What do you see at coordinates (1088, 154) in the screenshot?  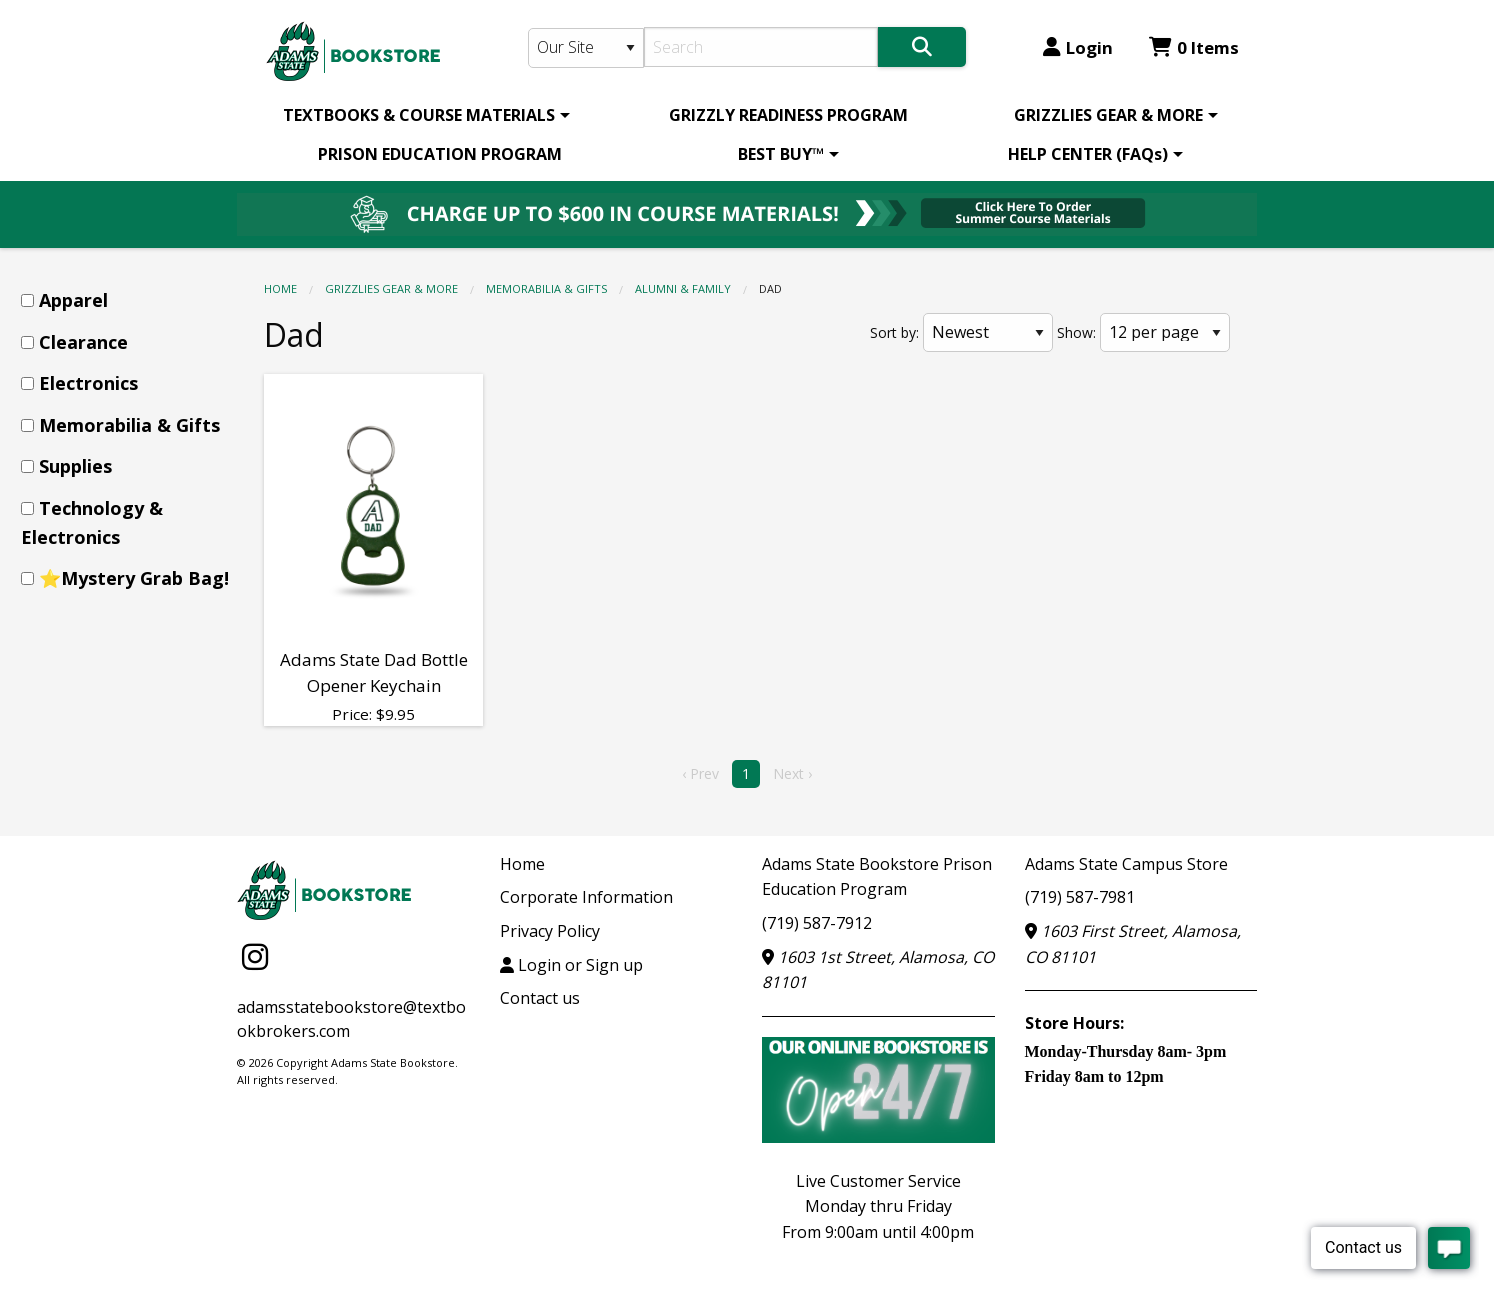 I see `HELP CENTER (FAQs)` at bounding box center [1088, 154].